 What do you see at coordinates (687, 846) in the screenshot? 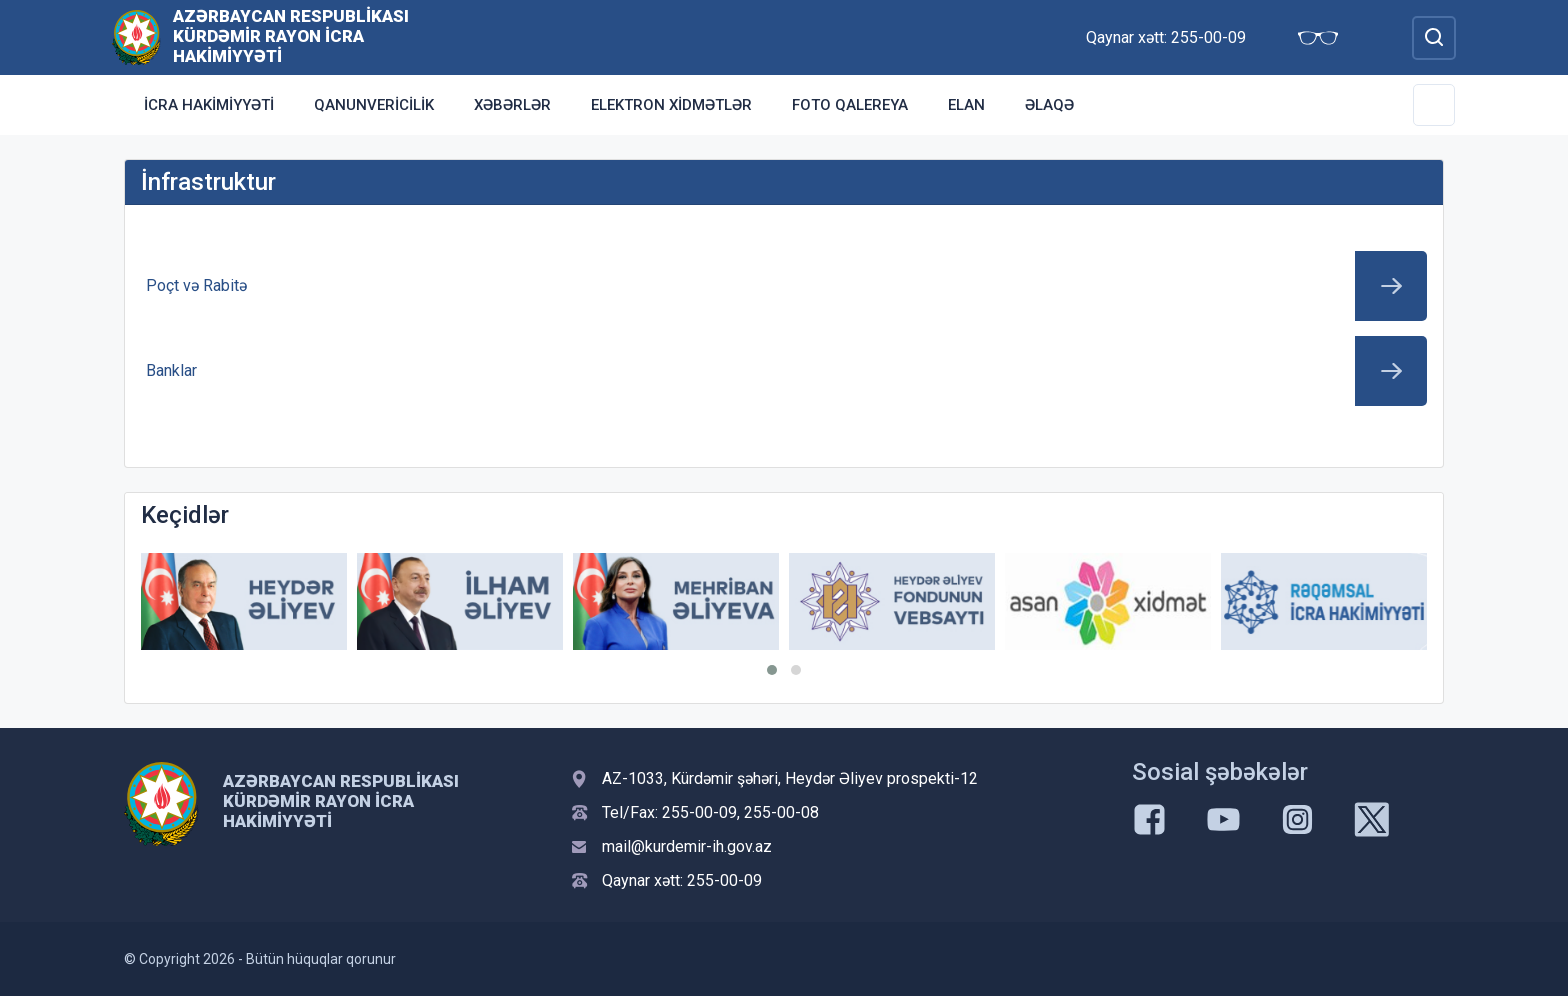
I see `mail@kurdemir-ih.gov.az` at bounding box center [687, 846].